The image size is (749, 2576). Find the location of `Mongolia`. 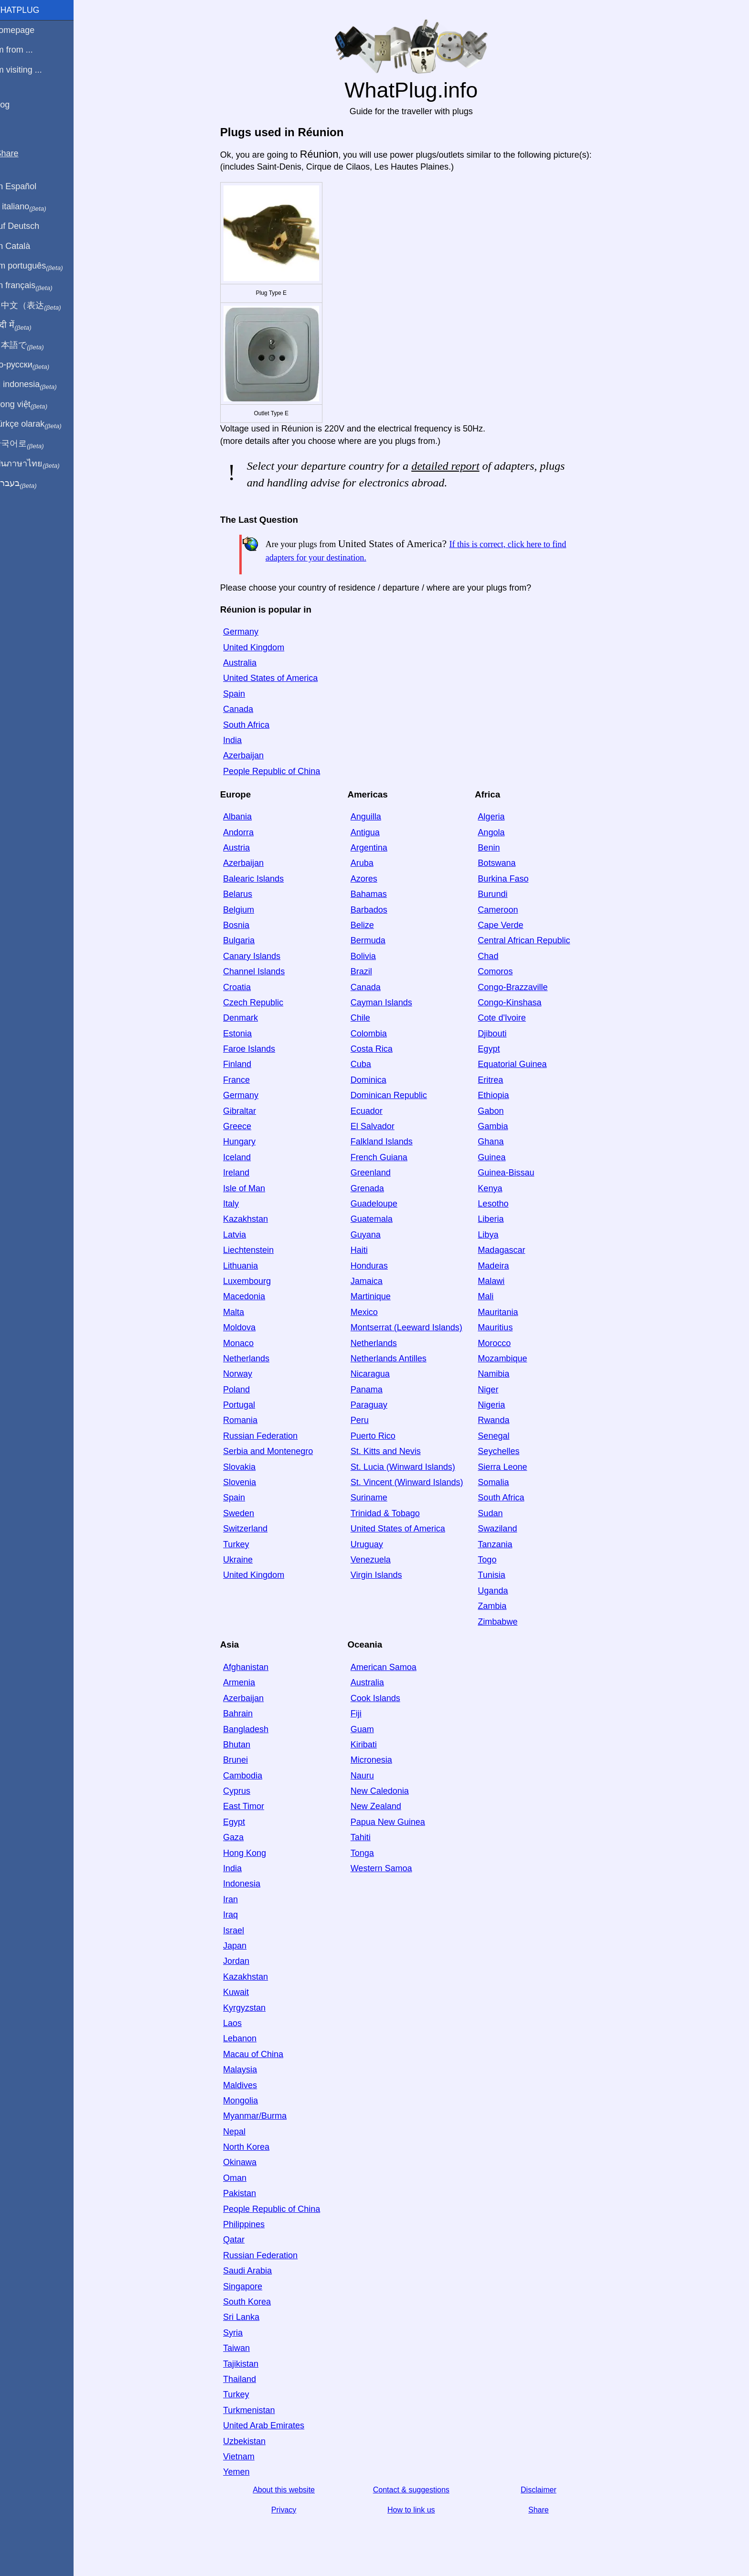

Mongolia is located at coordinates (246, 2100).